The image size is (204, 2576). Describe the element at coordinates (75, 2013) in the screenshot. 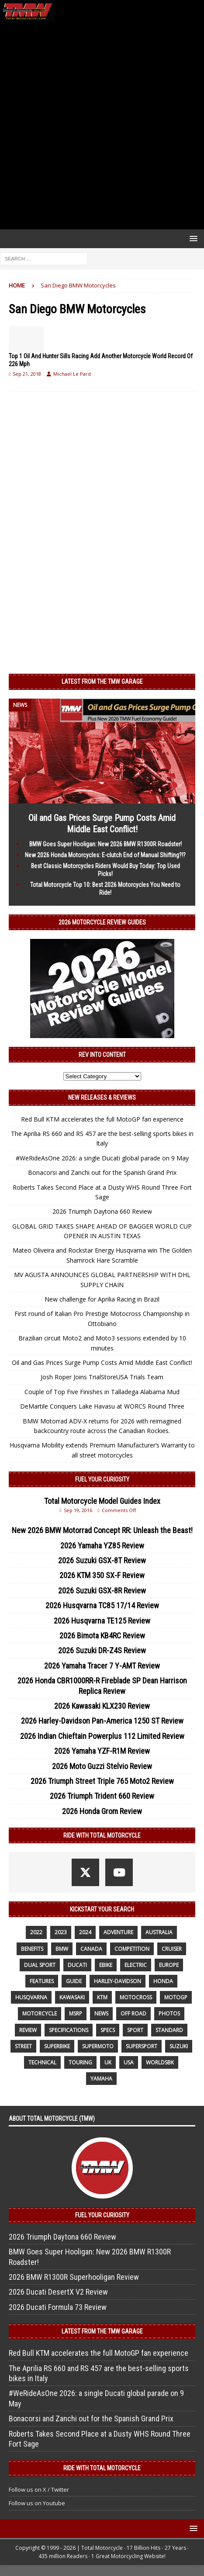

I see `MSRP` at that location.